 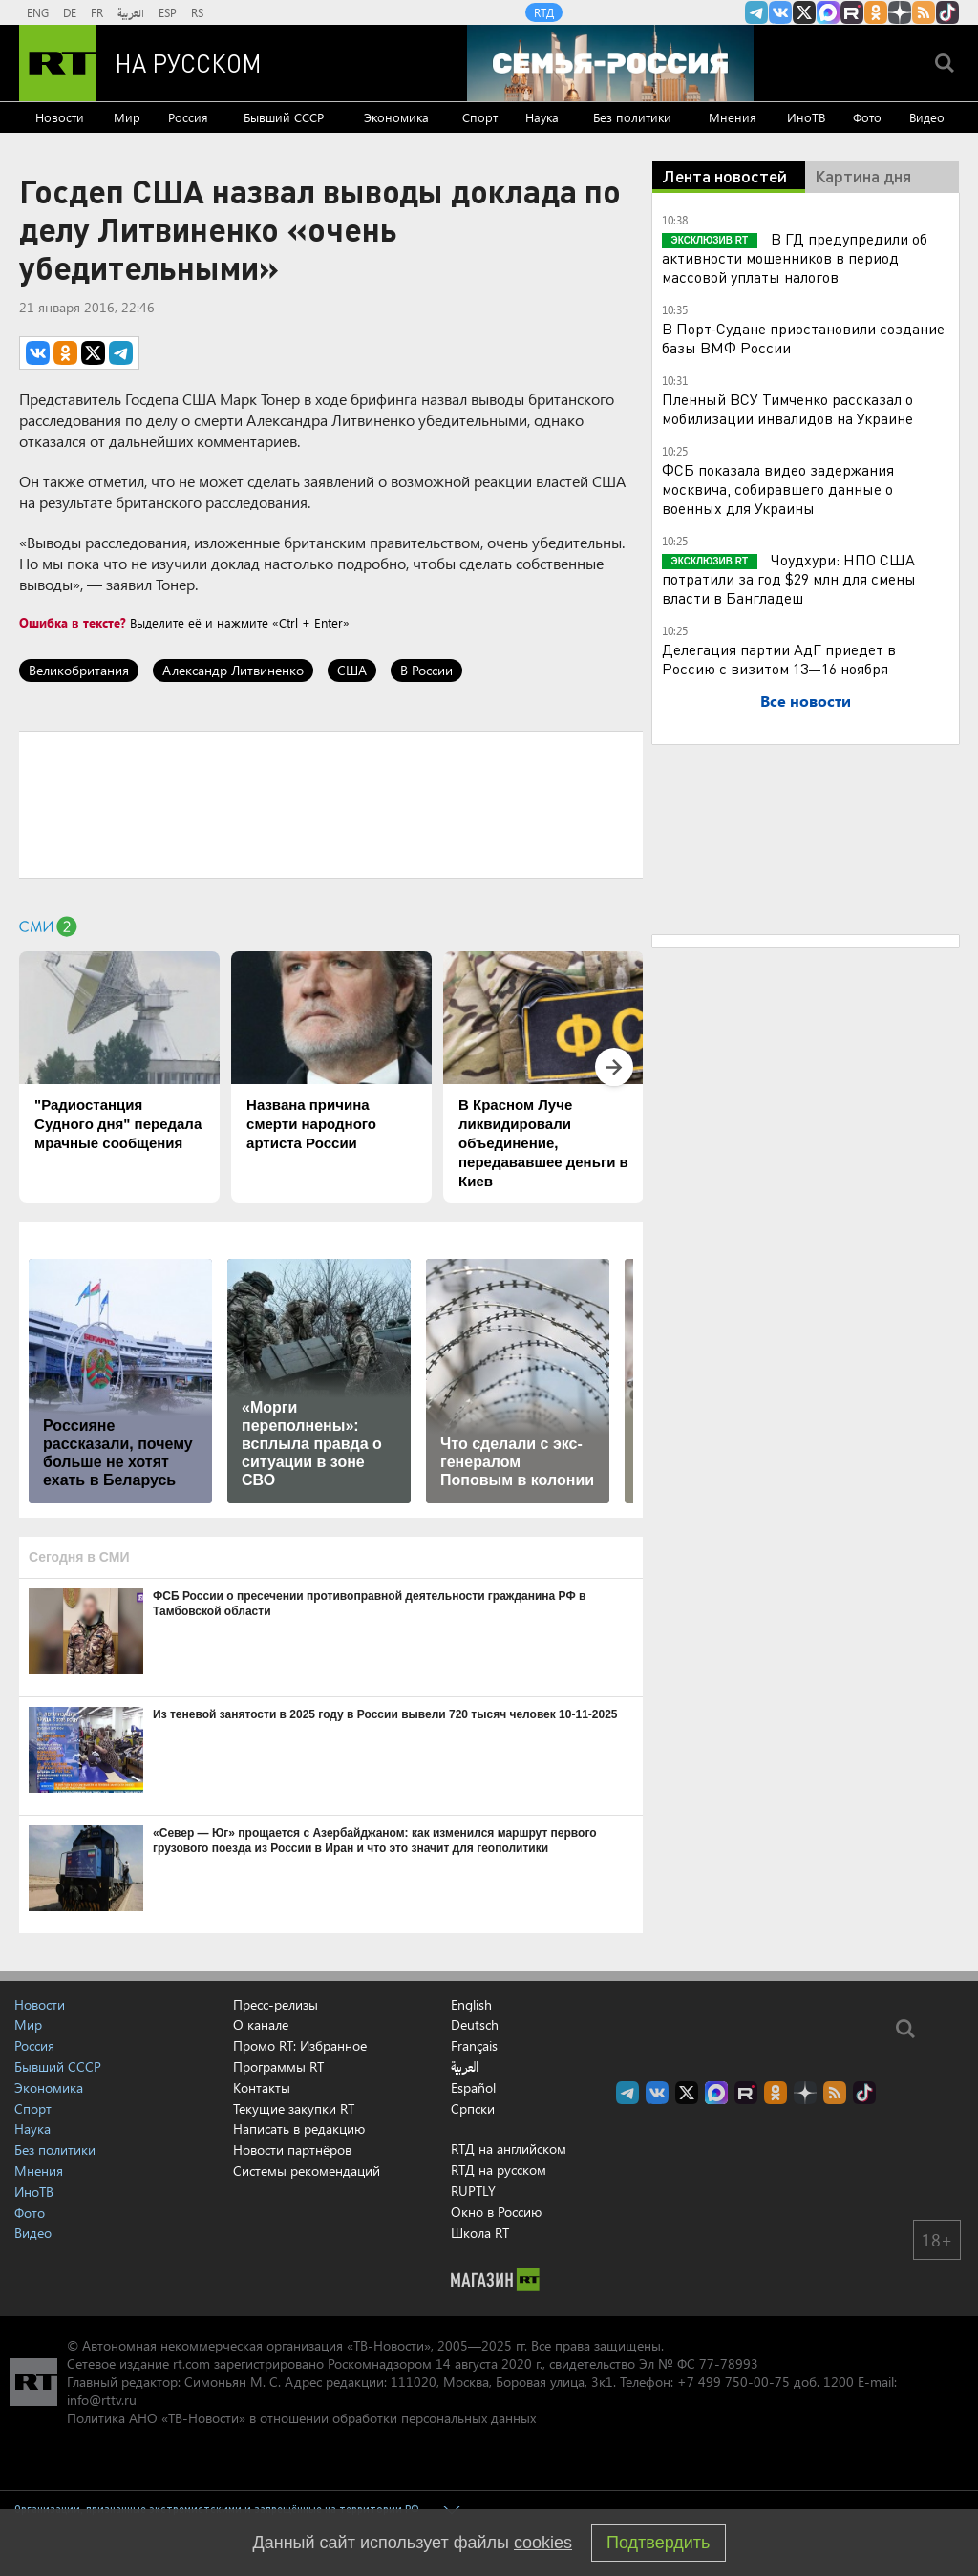 I want to click on RT на русском в TikTok, so click(x=947, y=12).